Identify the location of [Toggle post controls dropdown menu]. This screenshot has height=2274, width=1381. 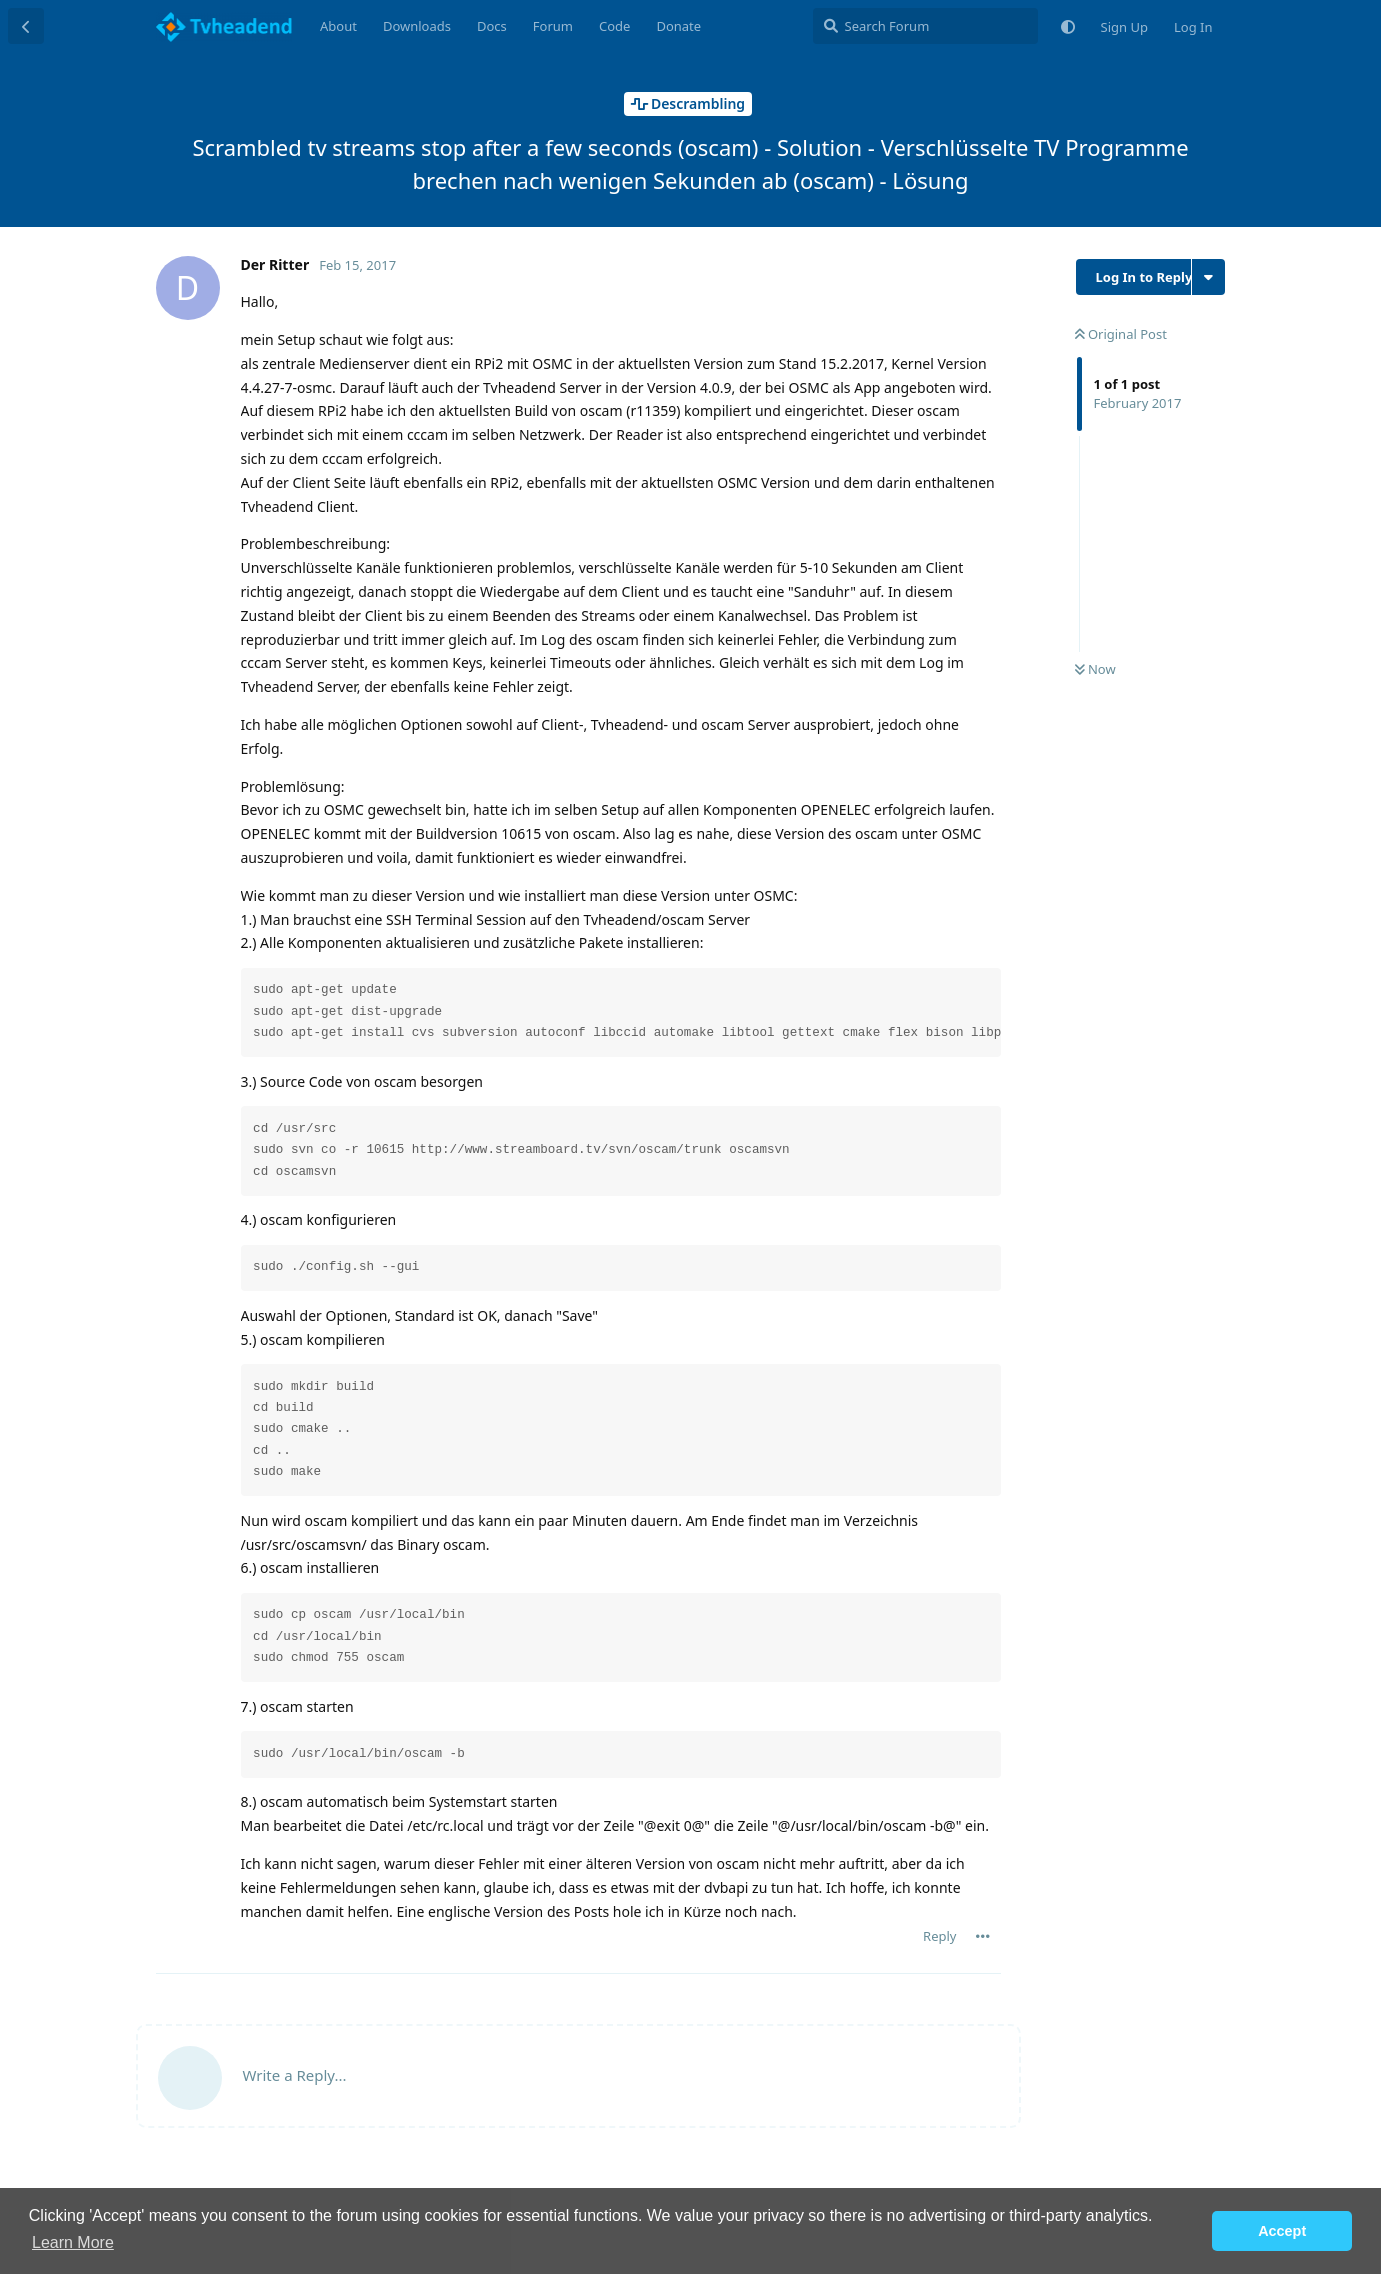
(983, 1936).